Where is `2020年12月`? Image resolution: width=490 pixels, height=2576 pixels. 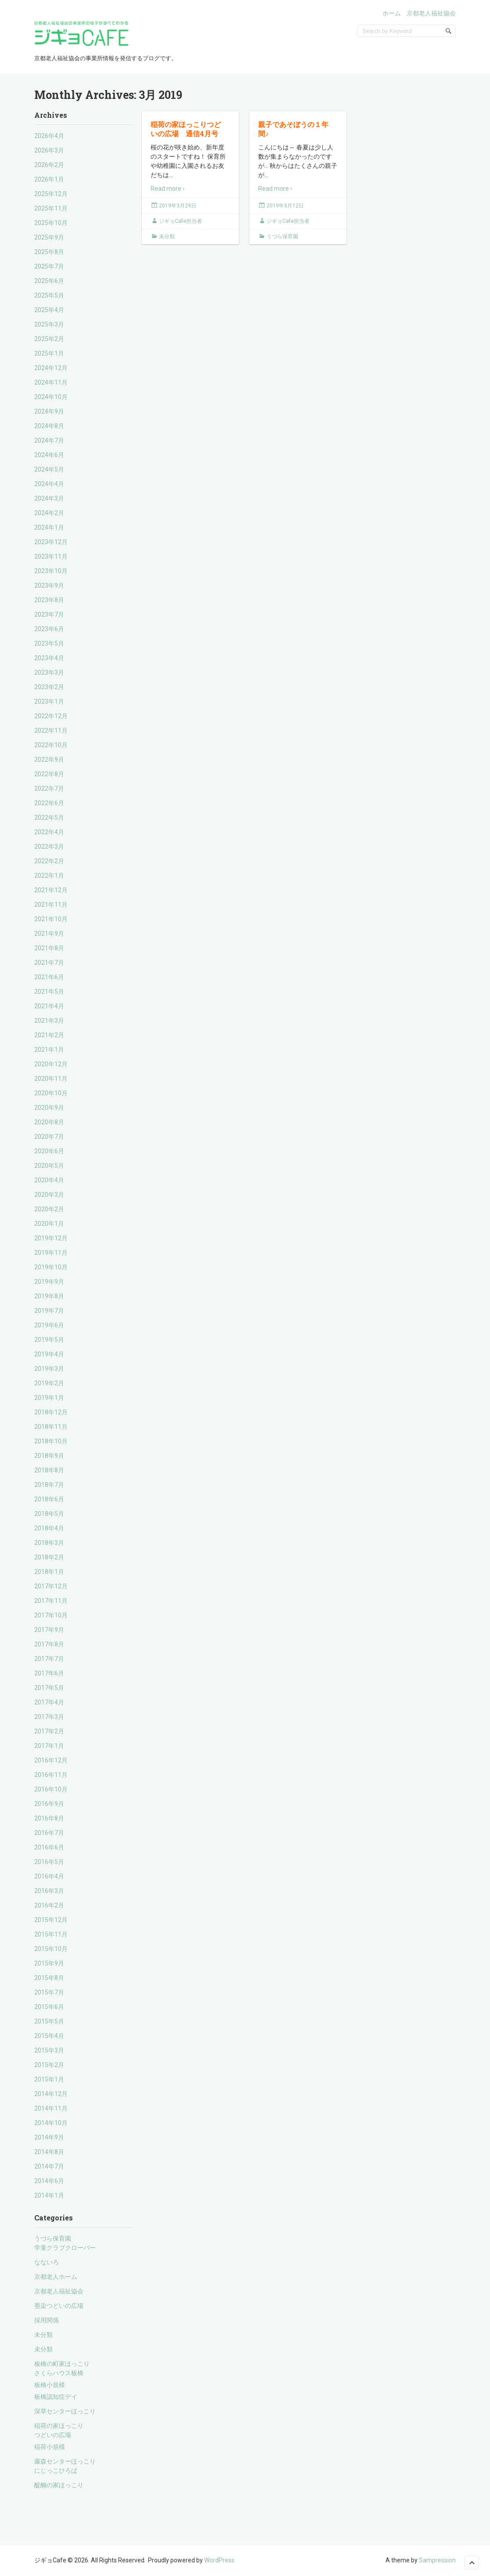
2020年12月 is located at coordinates (51, 1064).